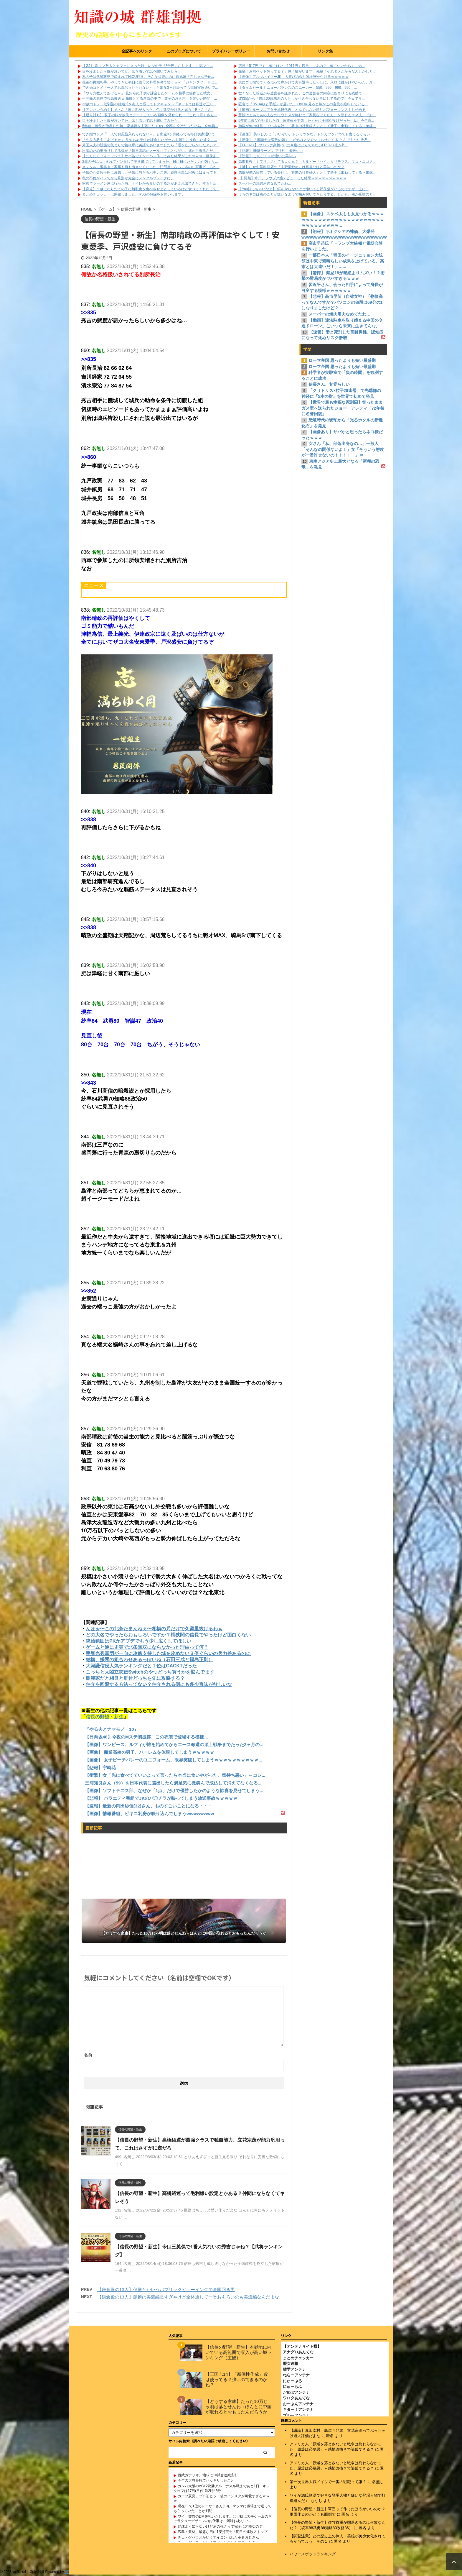 This screenshot has width=462, height=2576. What do you see at coordinates (304, 140) in the screenshot?
I see `【画像】 「姫騎士は蛮族の嫁」、ガチのマジでシコらせにくる とんでもない改悪...` at bounding box center [304, 140].